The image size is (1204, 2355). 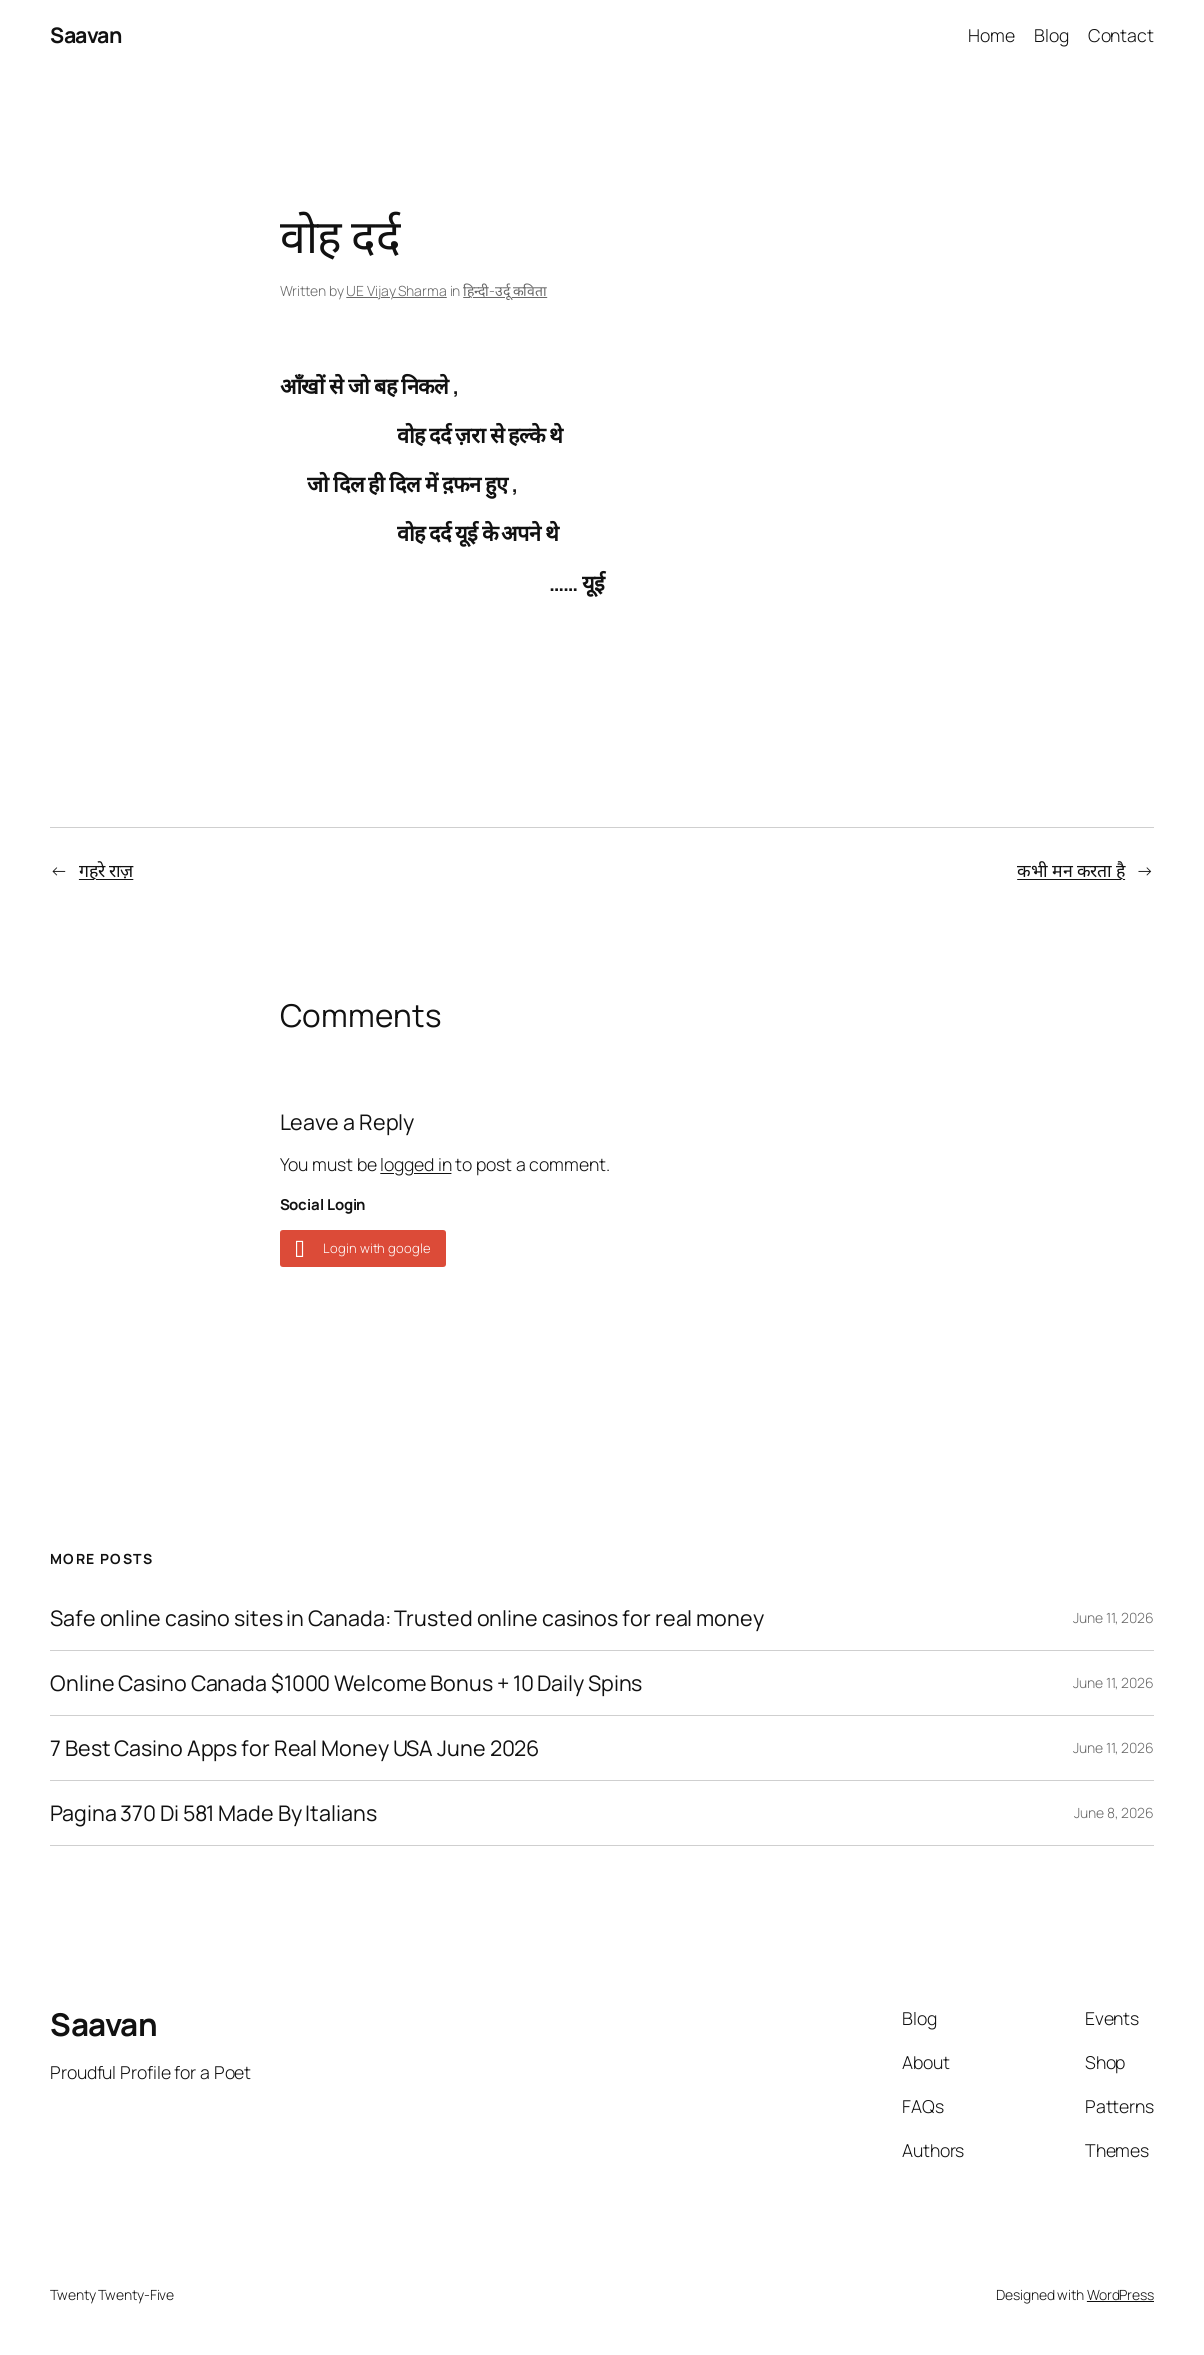 I want to click on गहरे राज़, so click(x=106, y=870).